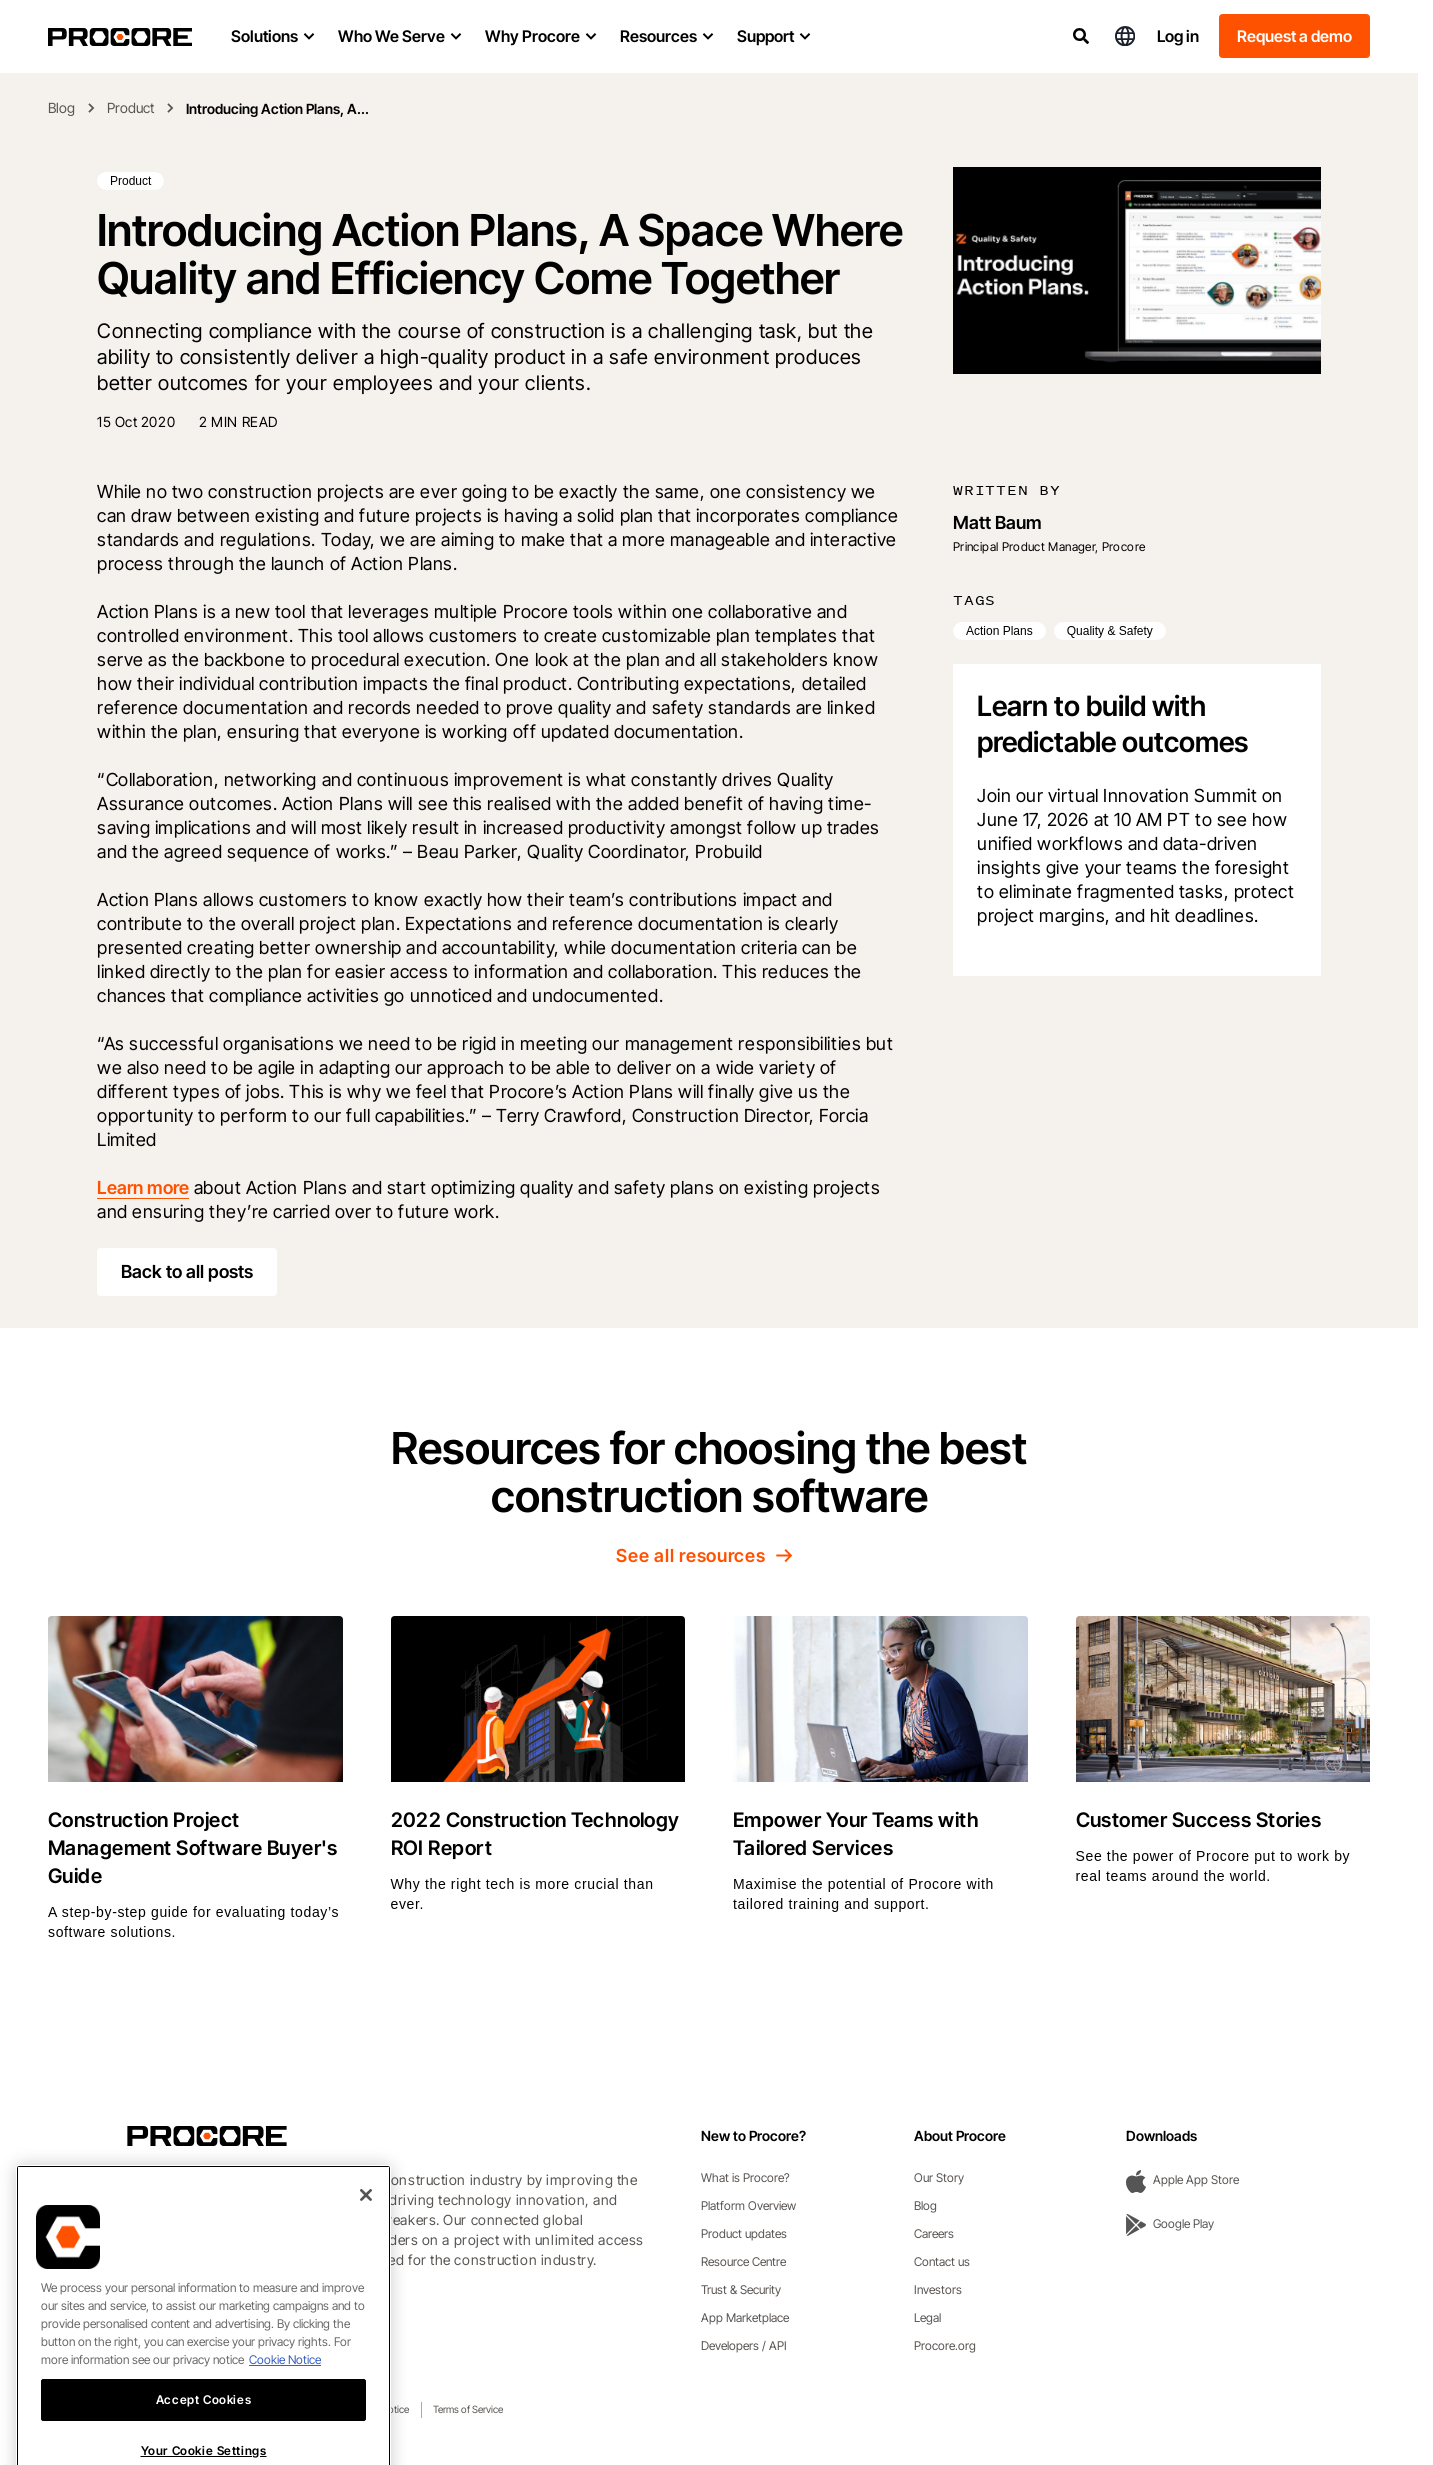 The width and height of the screenshot is (1433, 2465). What do you see at coordinates (744, 2345) in the screenshot?
I see `Developers / API` at bounding box center [744, 2345].